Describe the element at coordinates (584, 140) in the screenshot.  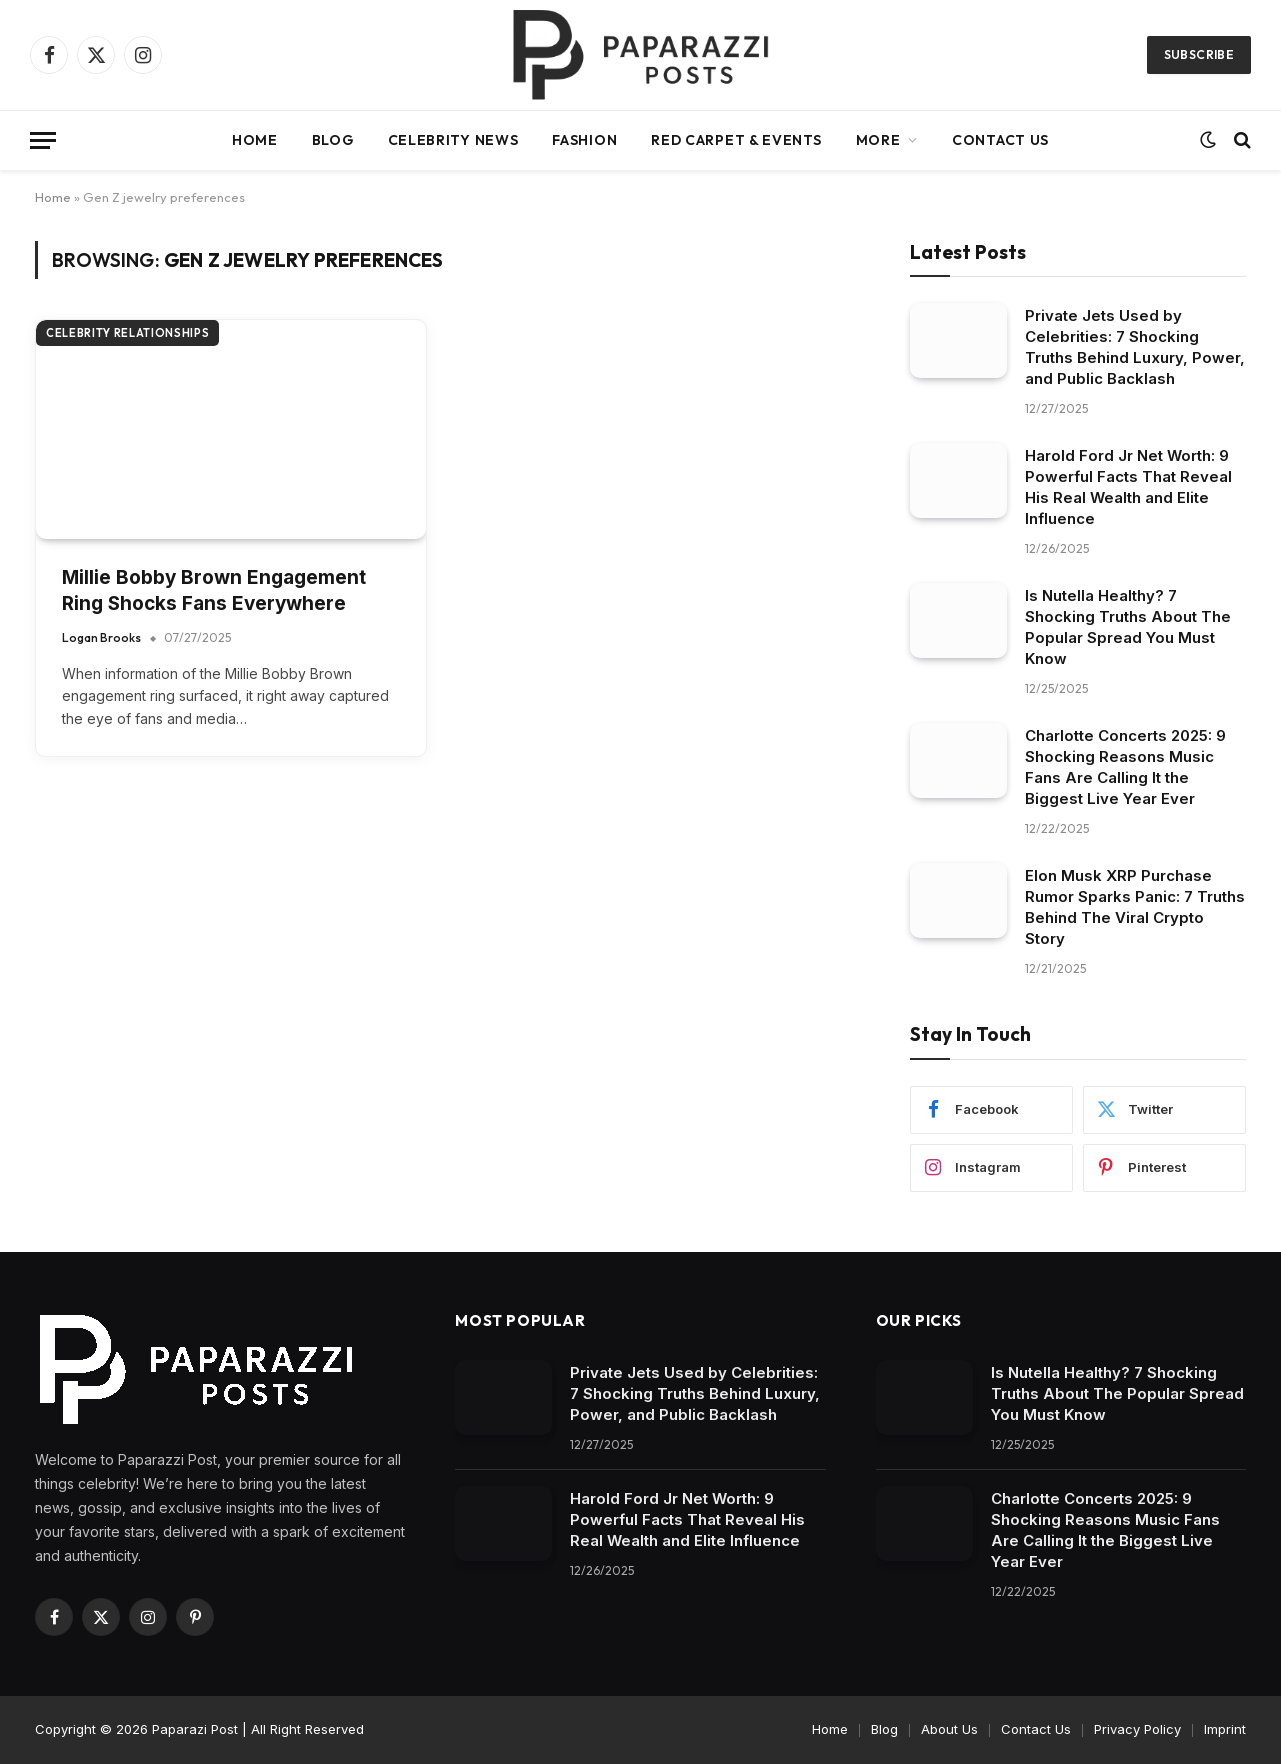
I see `Fashion` at that location.